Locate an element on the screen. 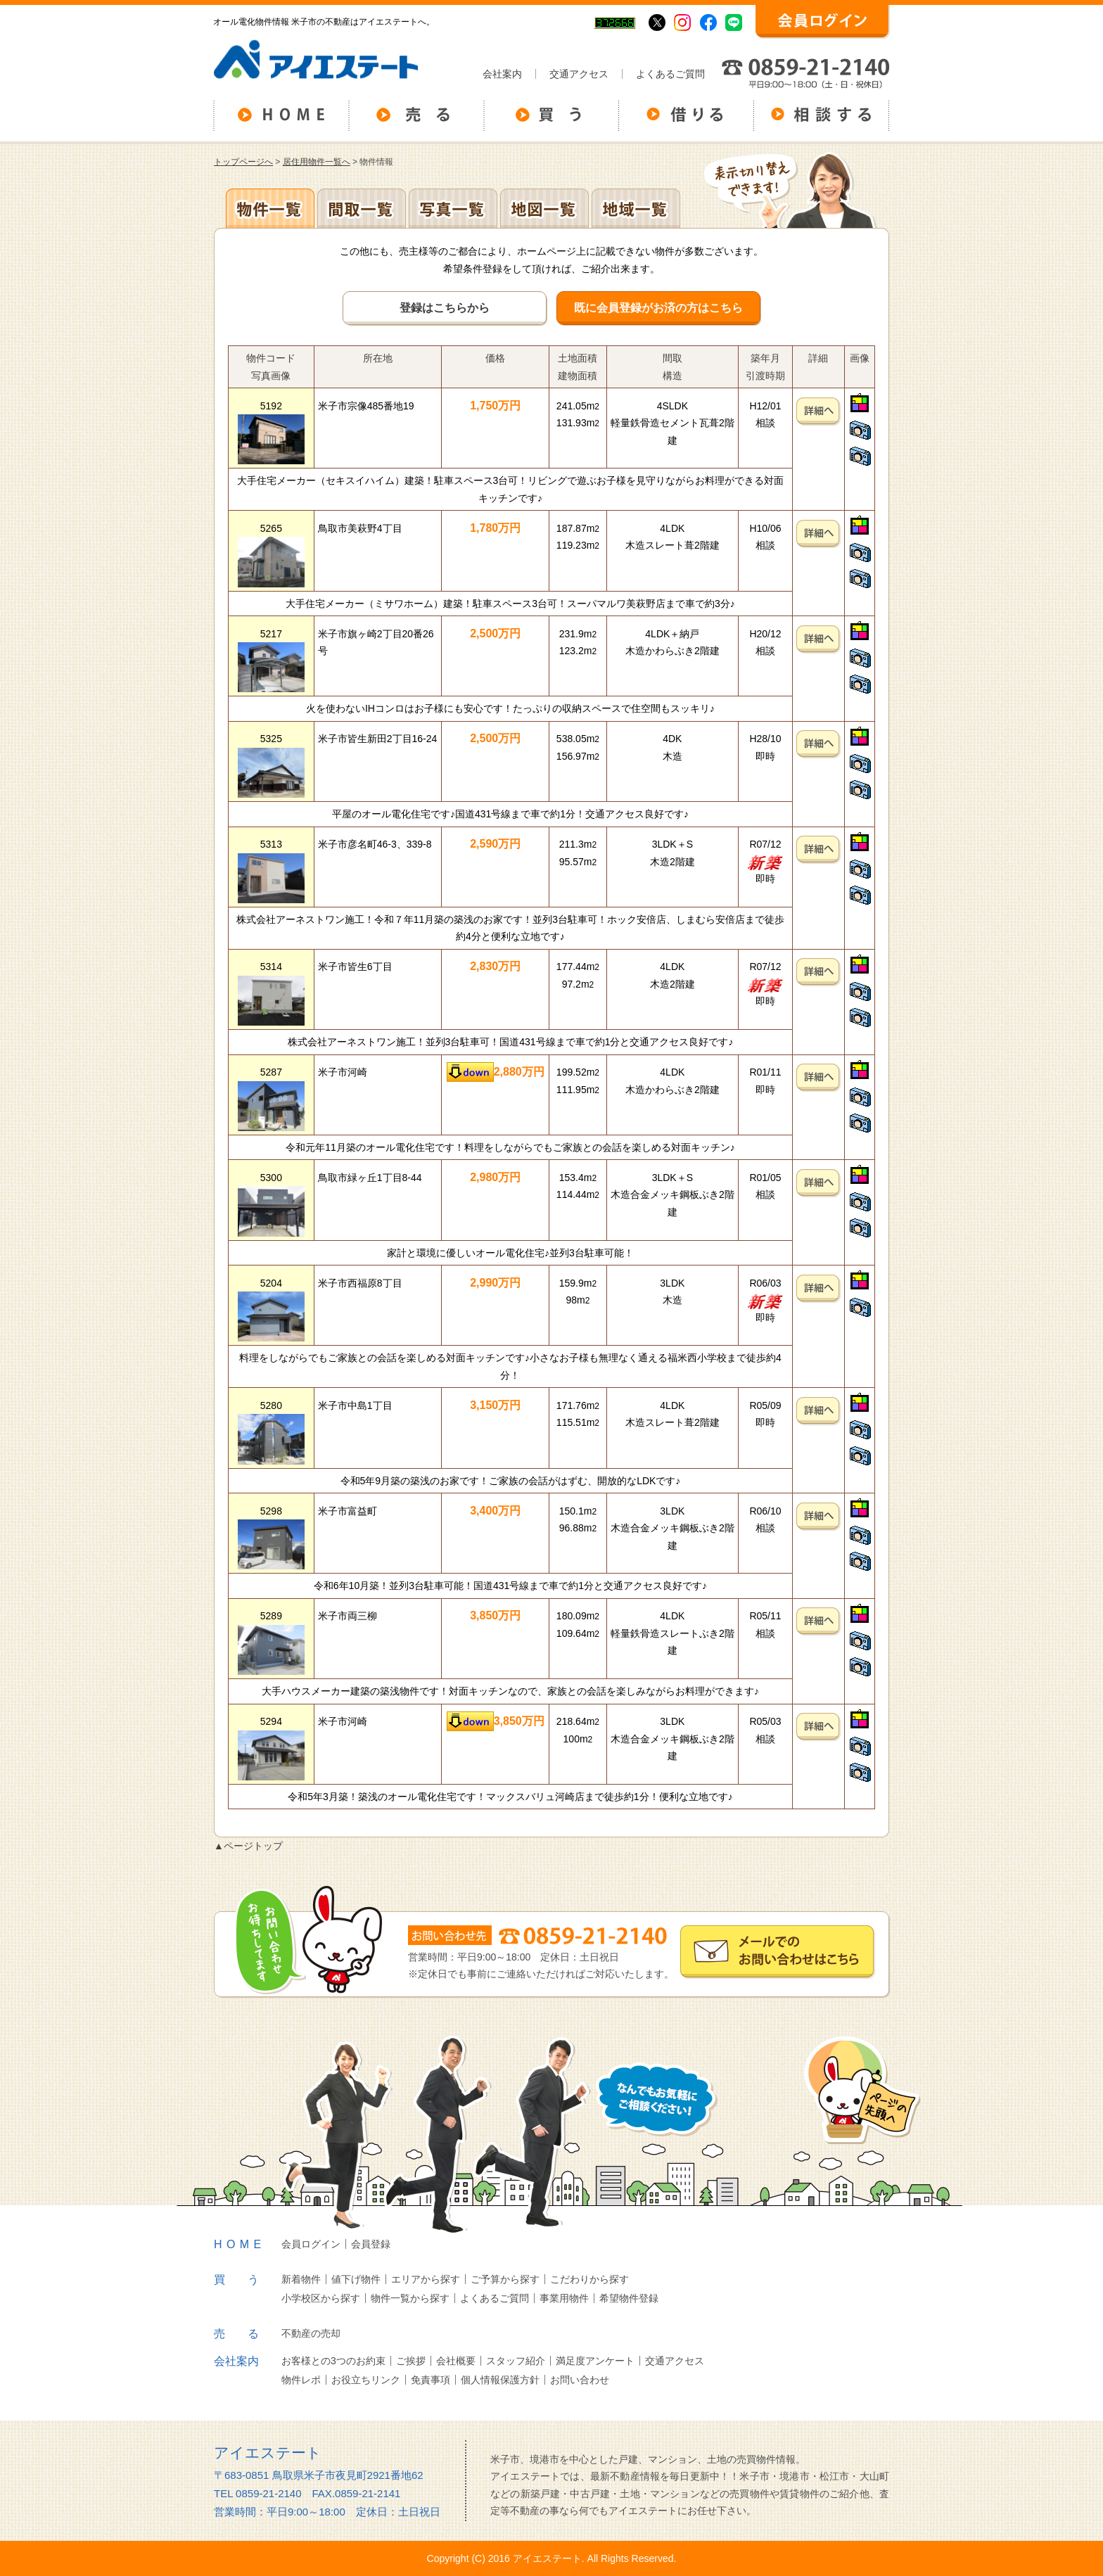 The image size is (1103, 2576). お客様との3つのお約束 is located at coordinates (333, 2360).